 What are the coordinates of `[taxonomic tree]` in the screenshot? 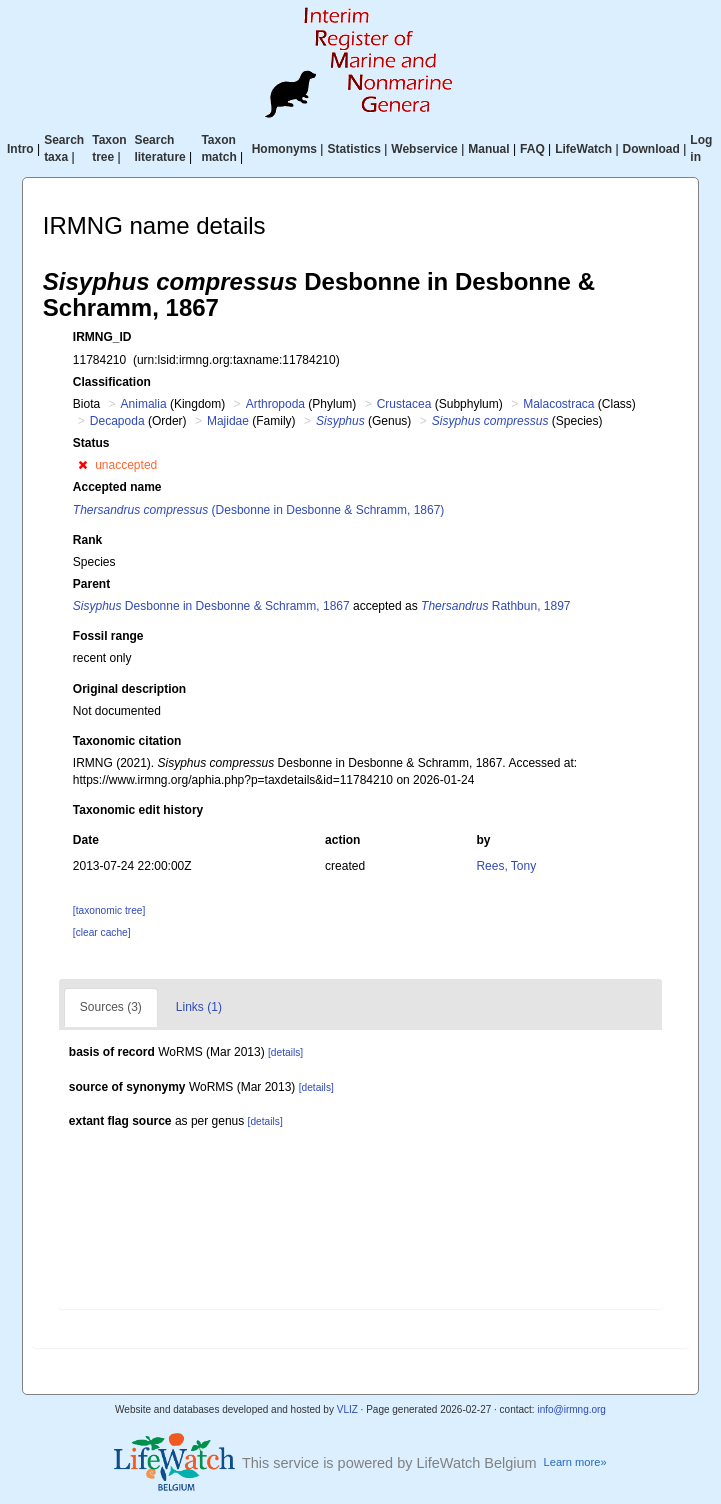 It's located at (109, 910).